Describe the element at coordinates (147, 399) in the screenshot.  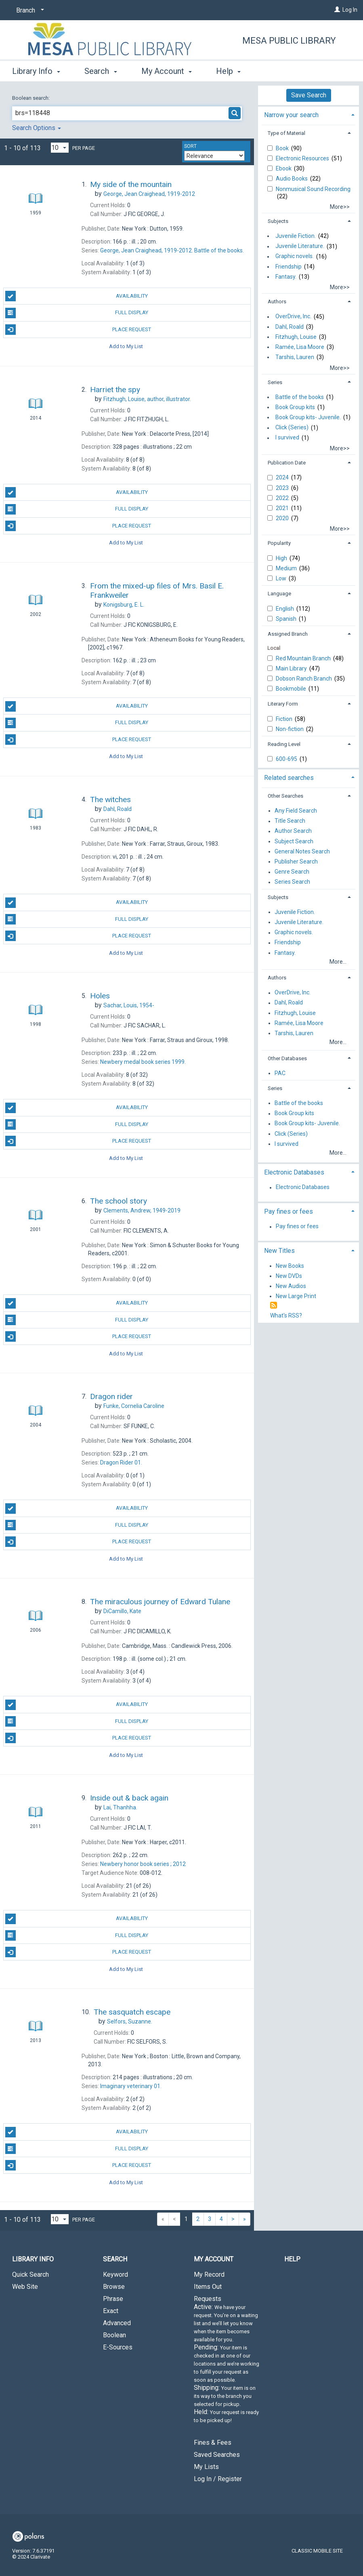
I see `author, illustrator.` at that location.